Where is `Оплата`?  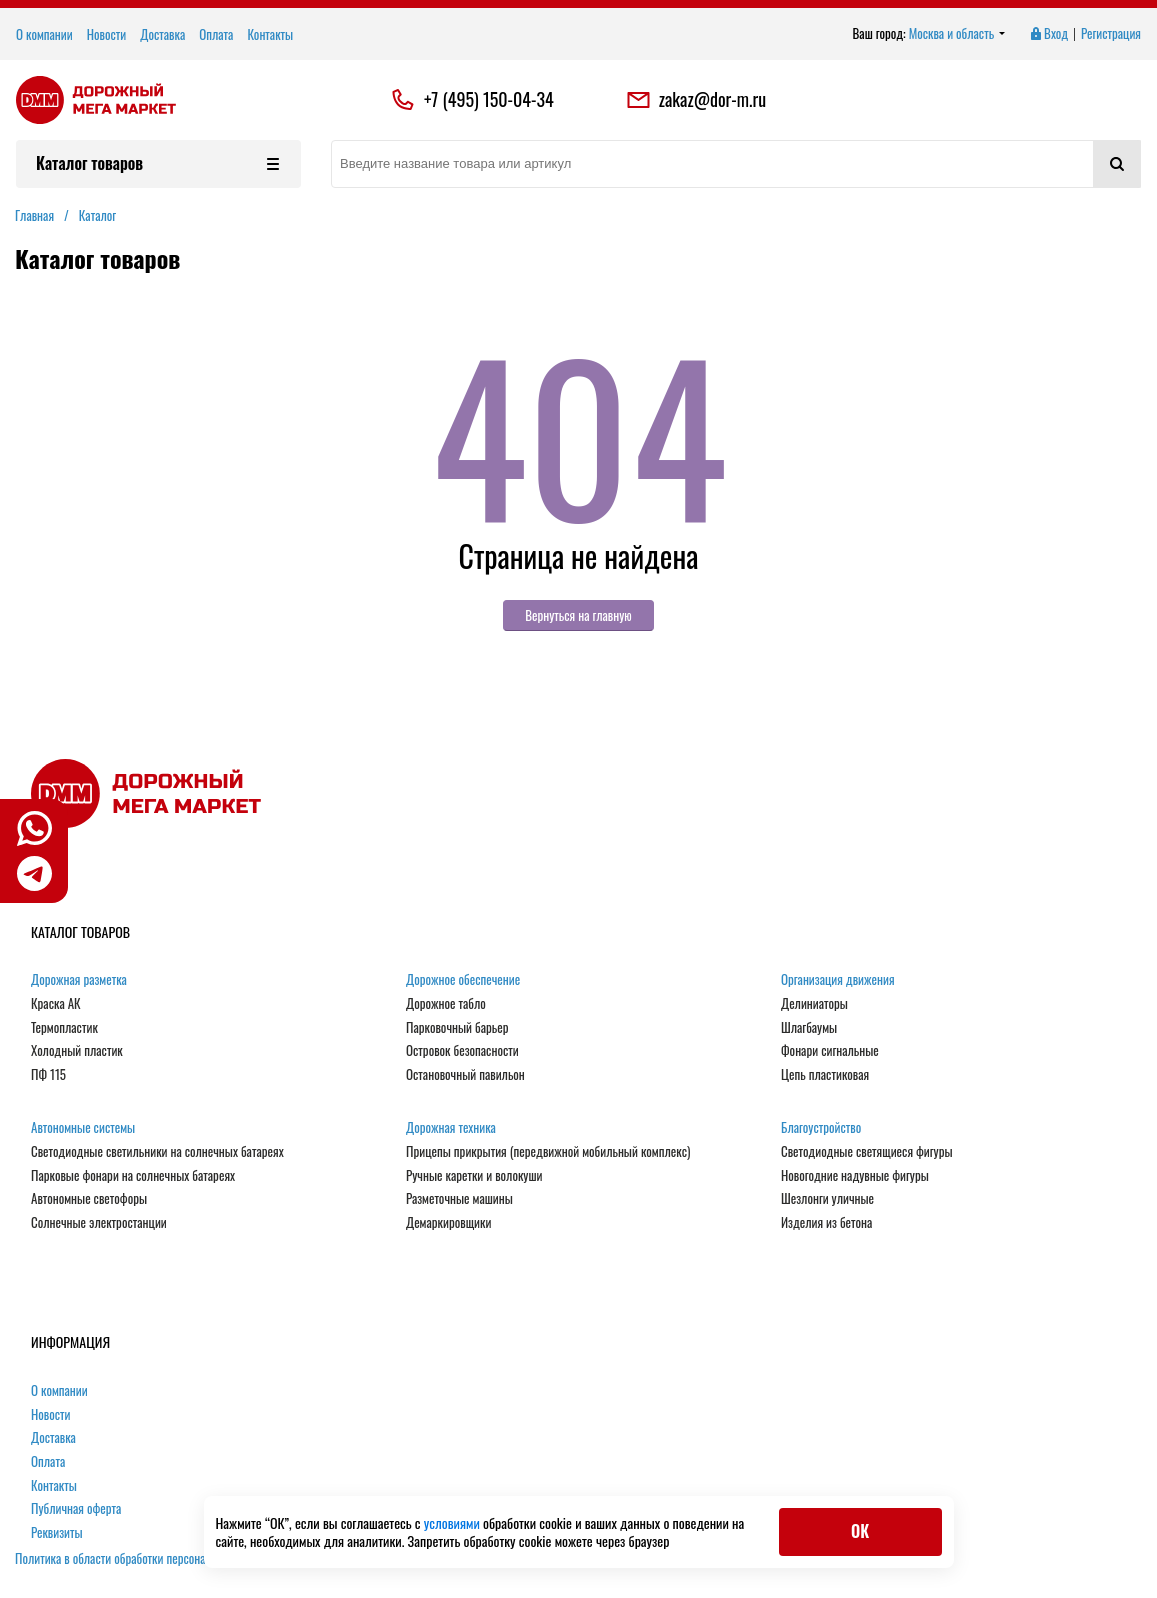
Оплата is located at coordinates (216, 34).